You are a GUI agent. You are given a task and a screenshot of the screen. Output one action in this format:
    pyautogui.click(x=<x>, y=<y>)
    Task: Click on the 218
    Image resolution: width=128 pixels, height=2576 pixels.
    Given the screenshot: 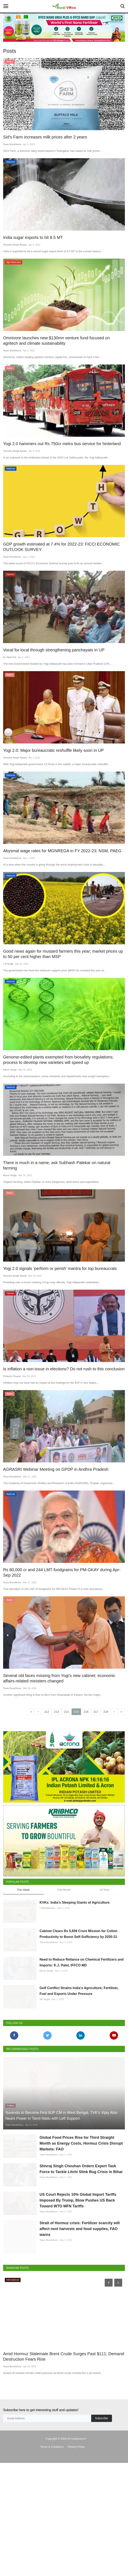 What is the action you would take?
    pyautogui.click(x=105, y=1711)
    